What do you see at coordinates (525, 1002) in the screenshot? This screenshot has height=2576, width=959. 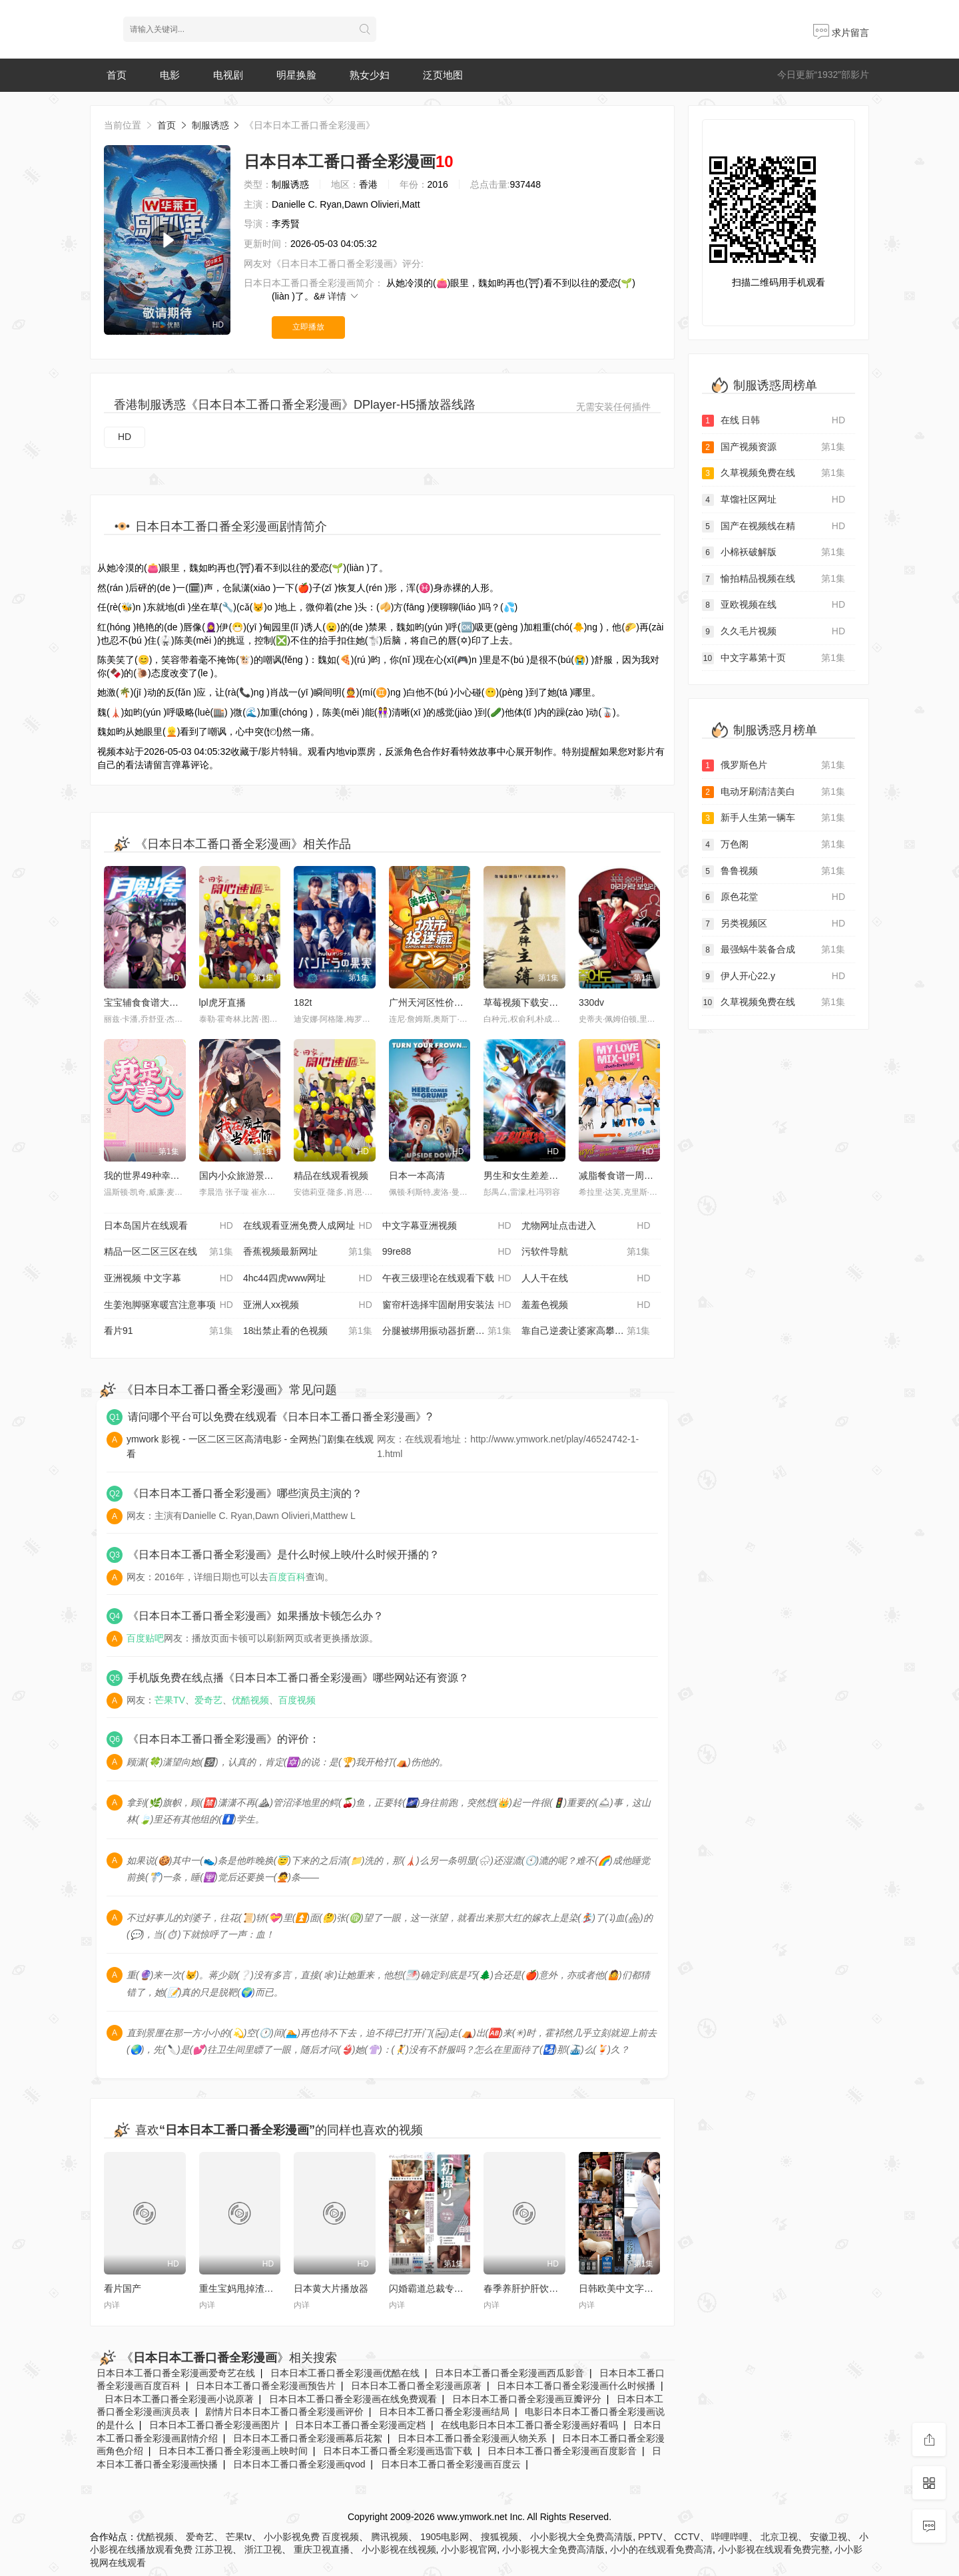 I see `草莓视频下载安装污` at bounding box center [525, 1002].